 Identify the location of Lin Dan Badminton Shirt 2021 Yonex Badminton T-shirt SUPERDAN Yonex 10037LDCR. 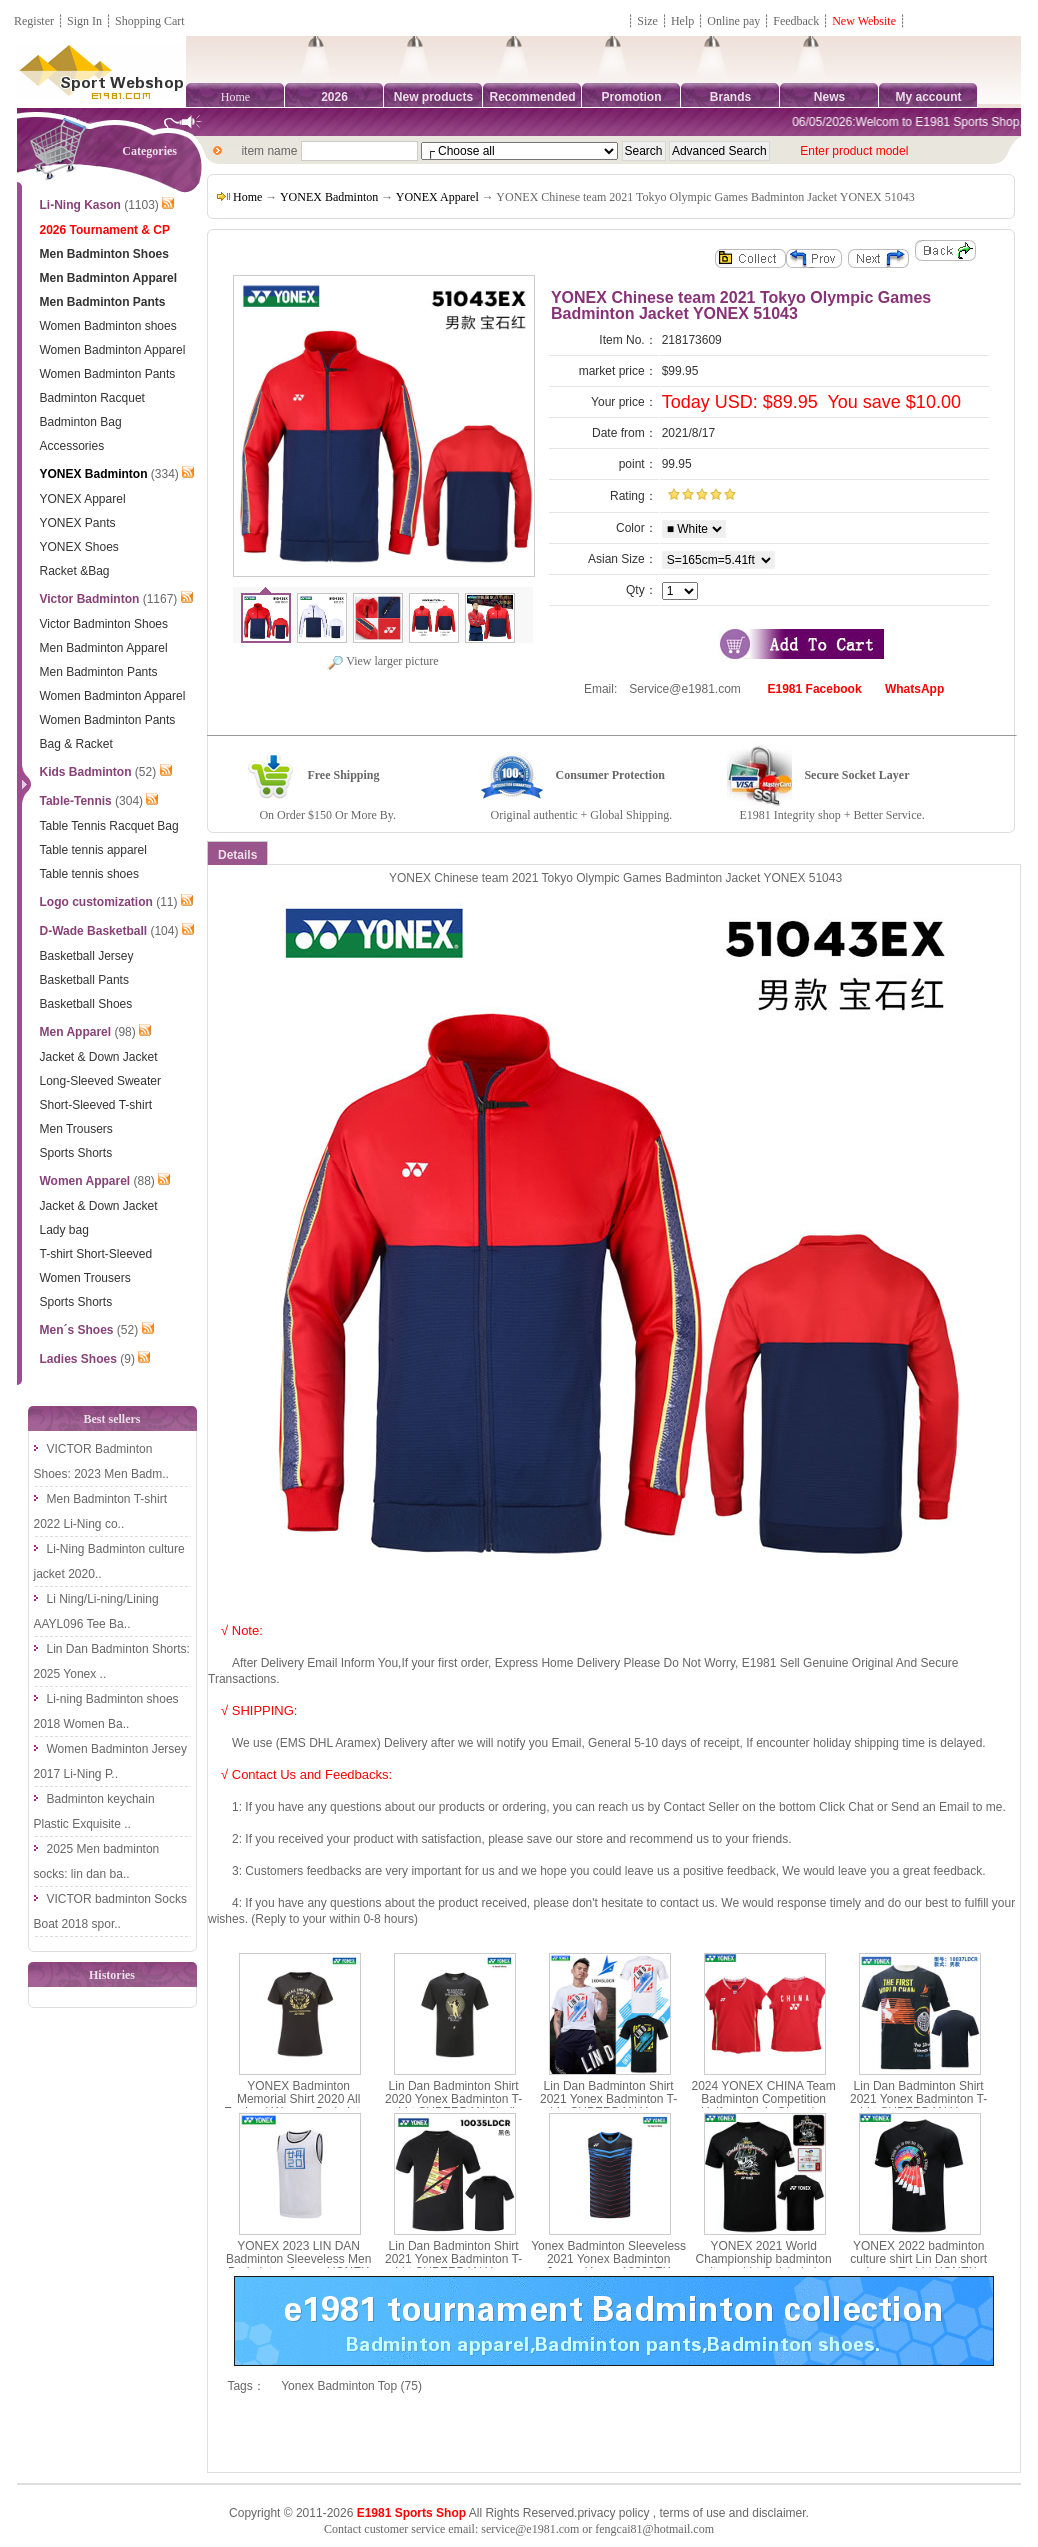
(918, 2106).